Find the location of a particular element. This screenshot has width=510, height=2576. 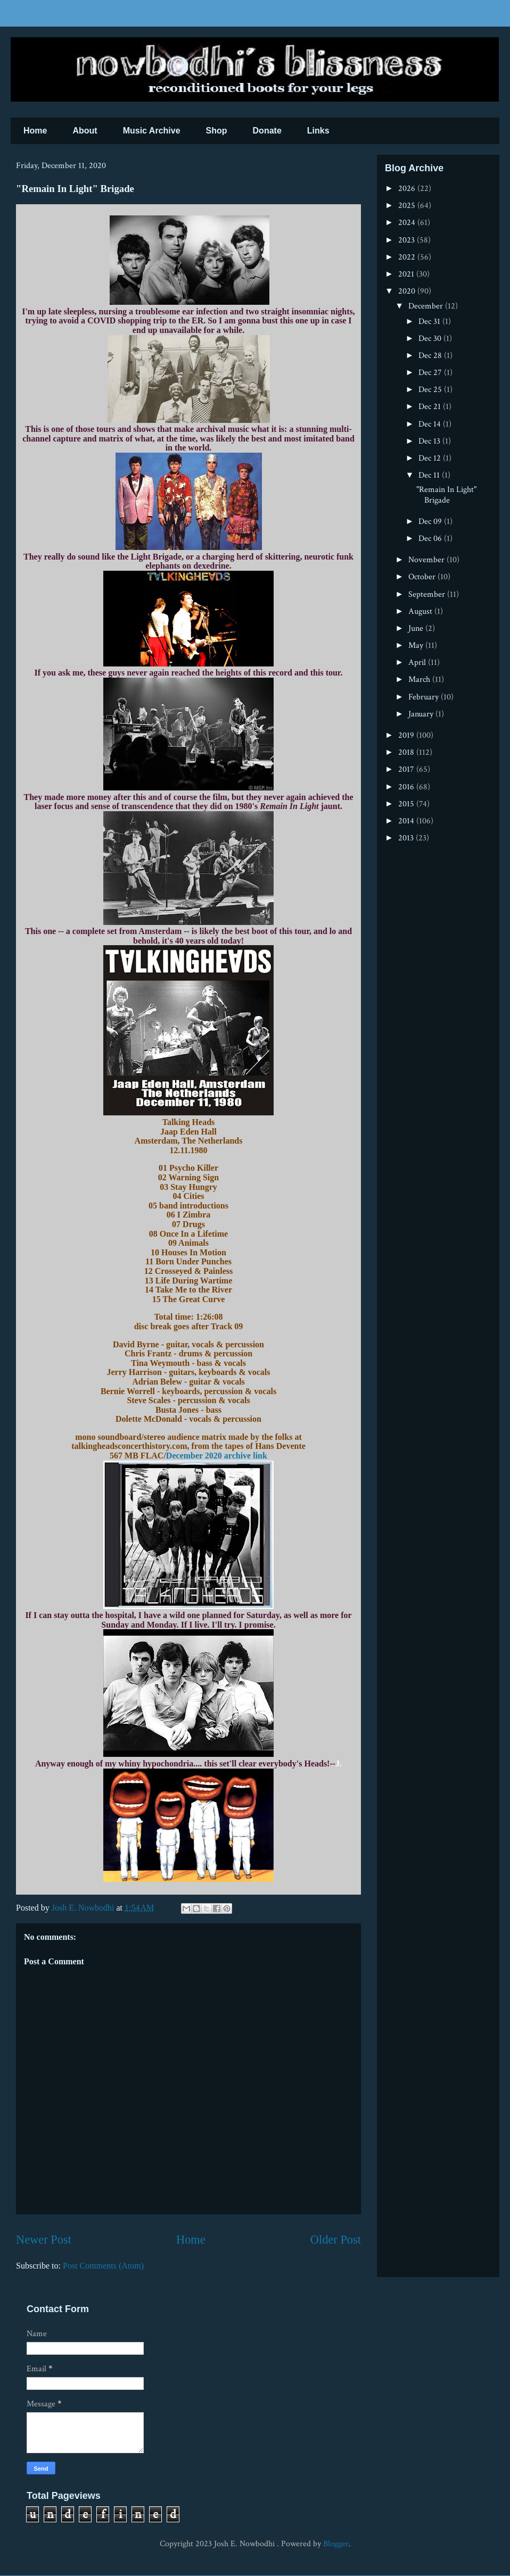

November is located at coordinates (427, 559).